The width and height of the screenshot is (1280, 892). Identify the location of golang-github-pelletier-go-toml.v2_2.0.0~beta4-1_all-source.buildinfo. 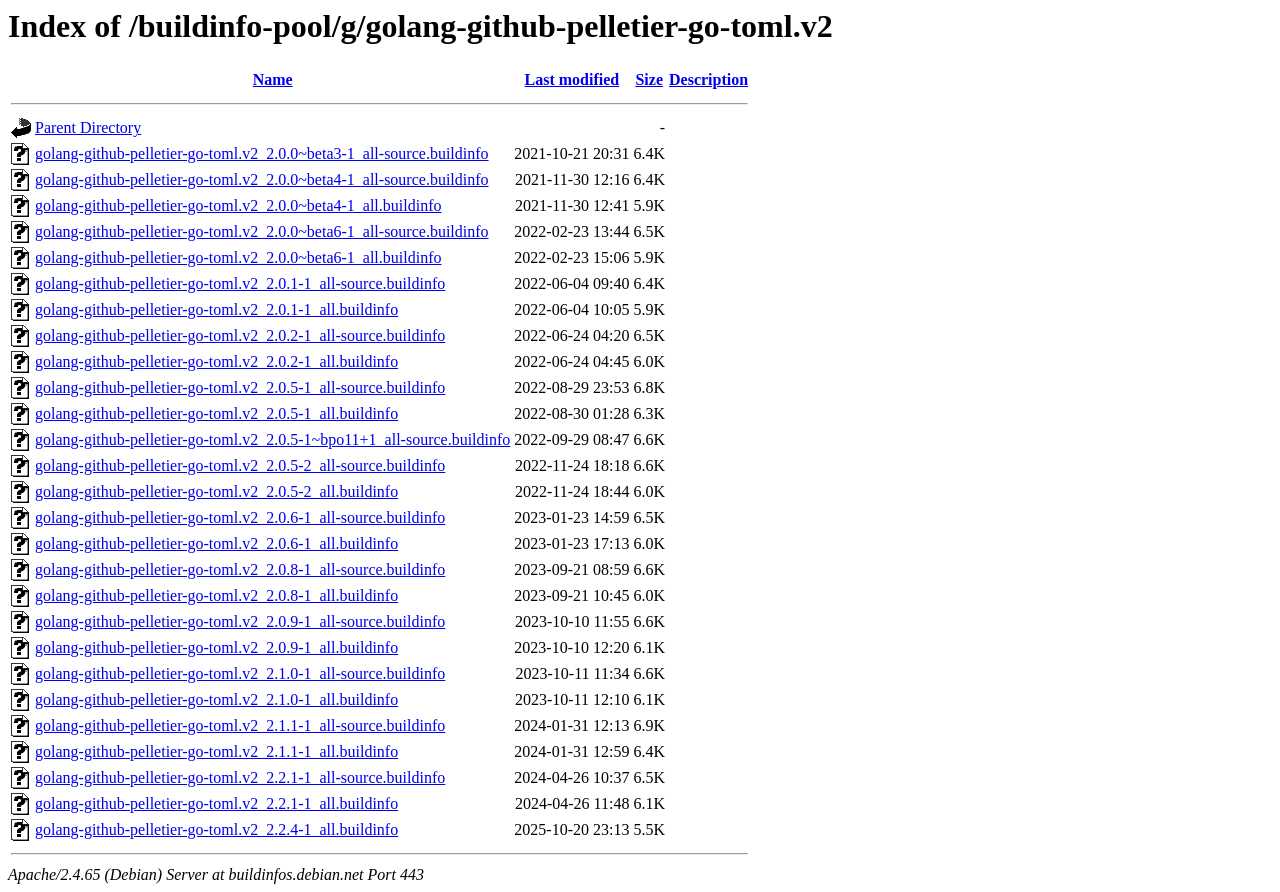
(262, 179).